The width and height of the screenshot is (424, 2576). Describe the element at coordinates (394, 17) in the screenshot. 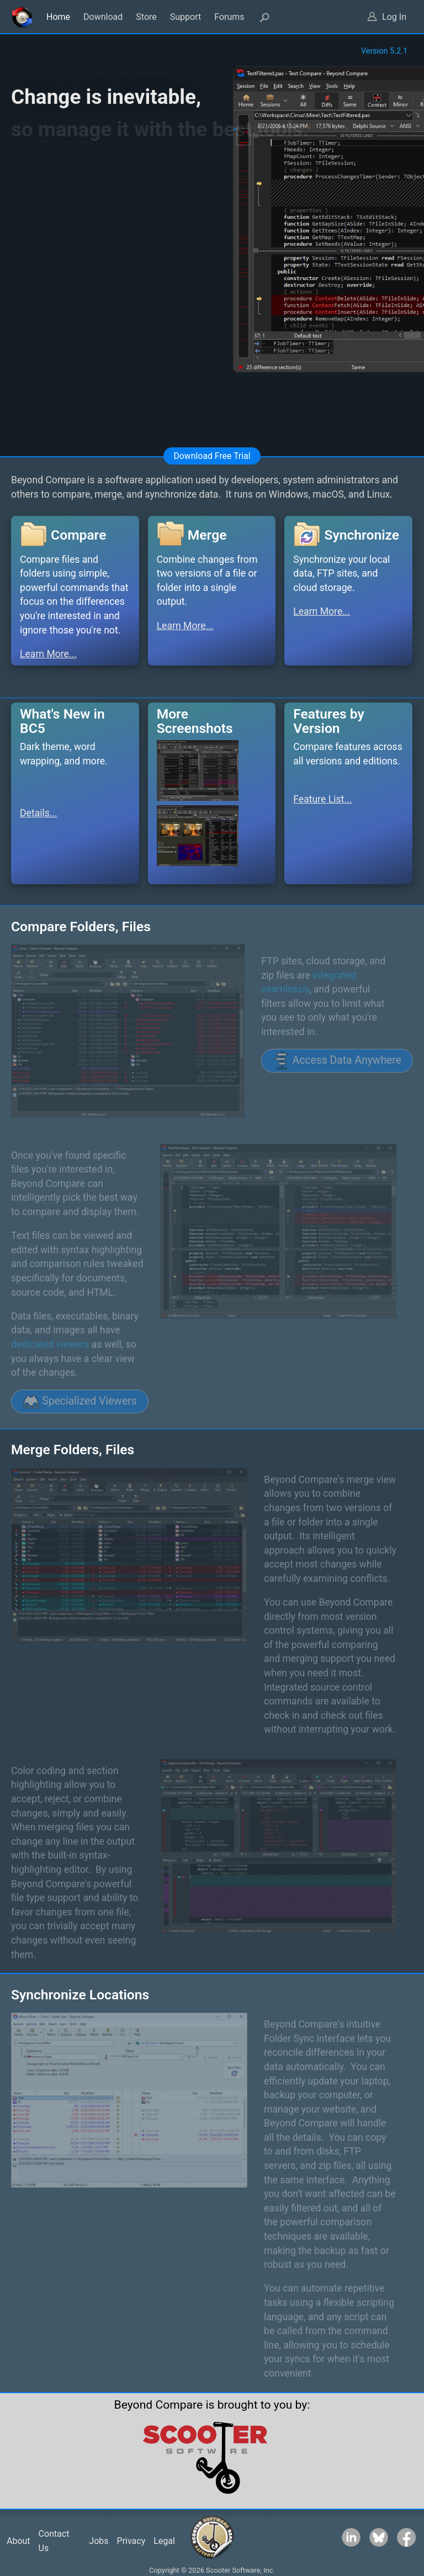

I see `Log In` at that location.